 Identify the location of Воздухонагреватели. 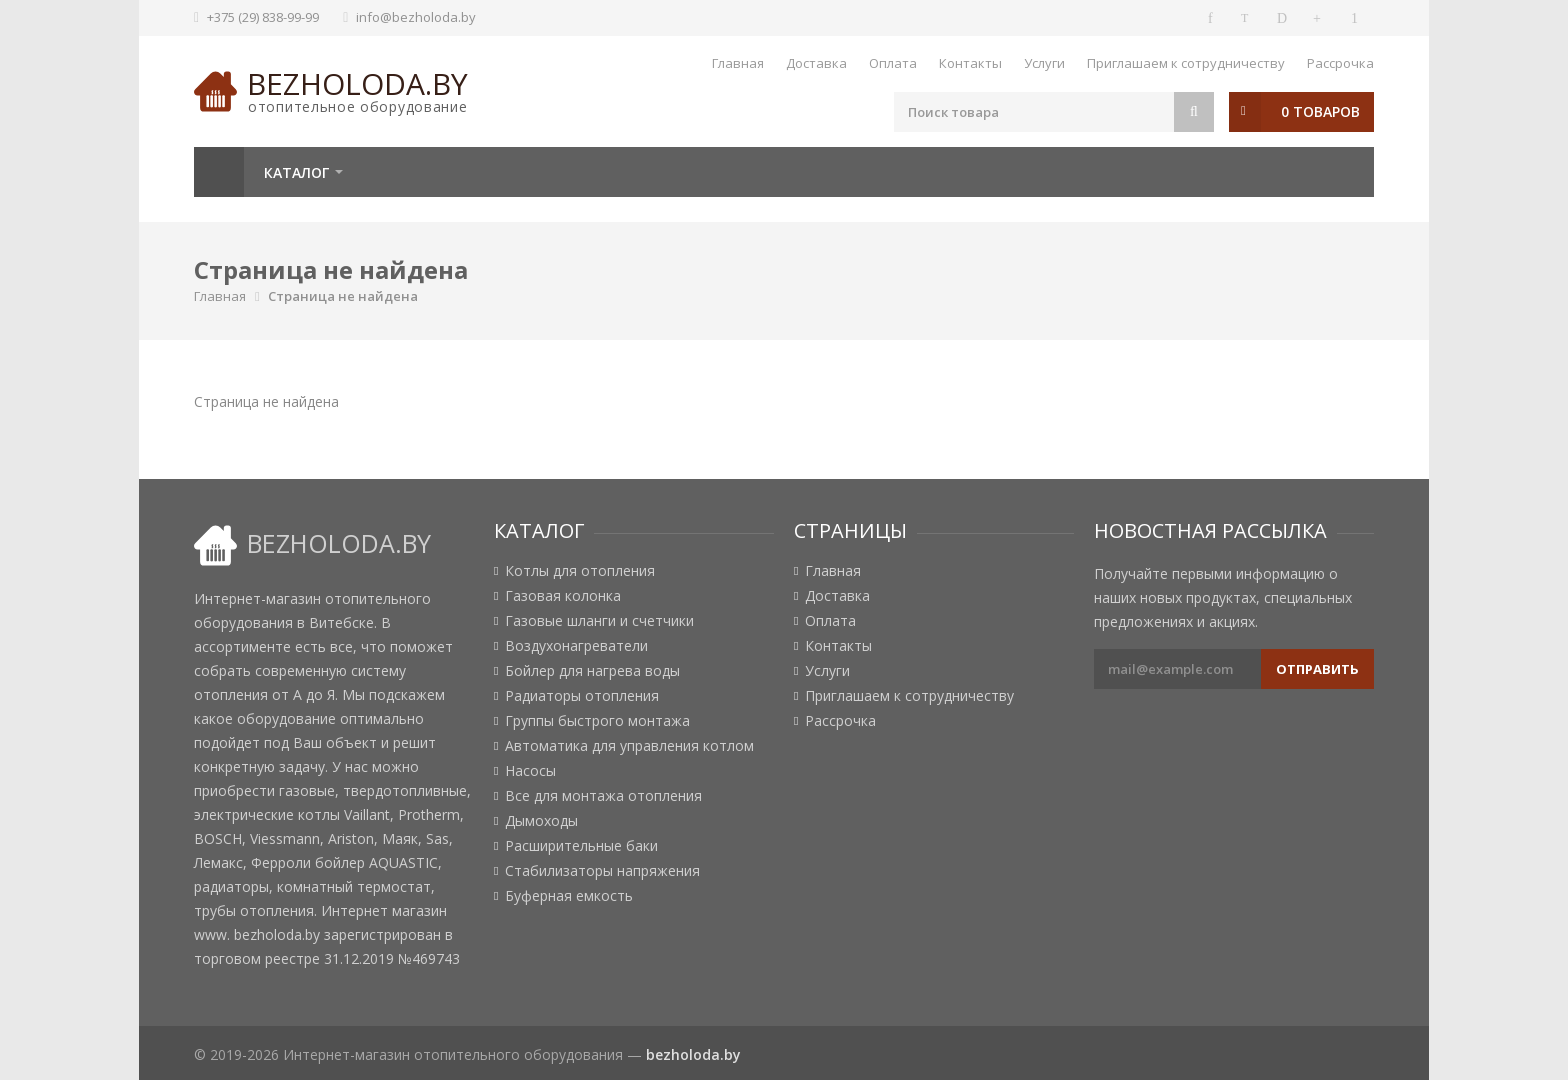
(576, 646).